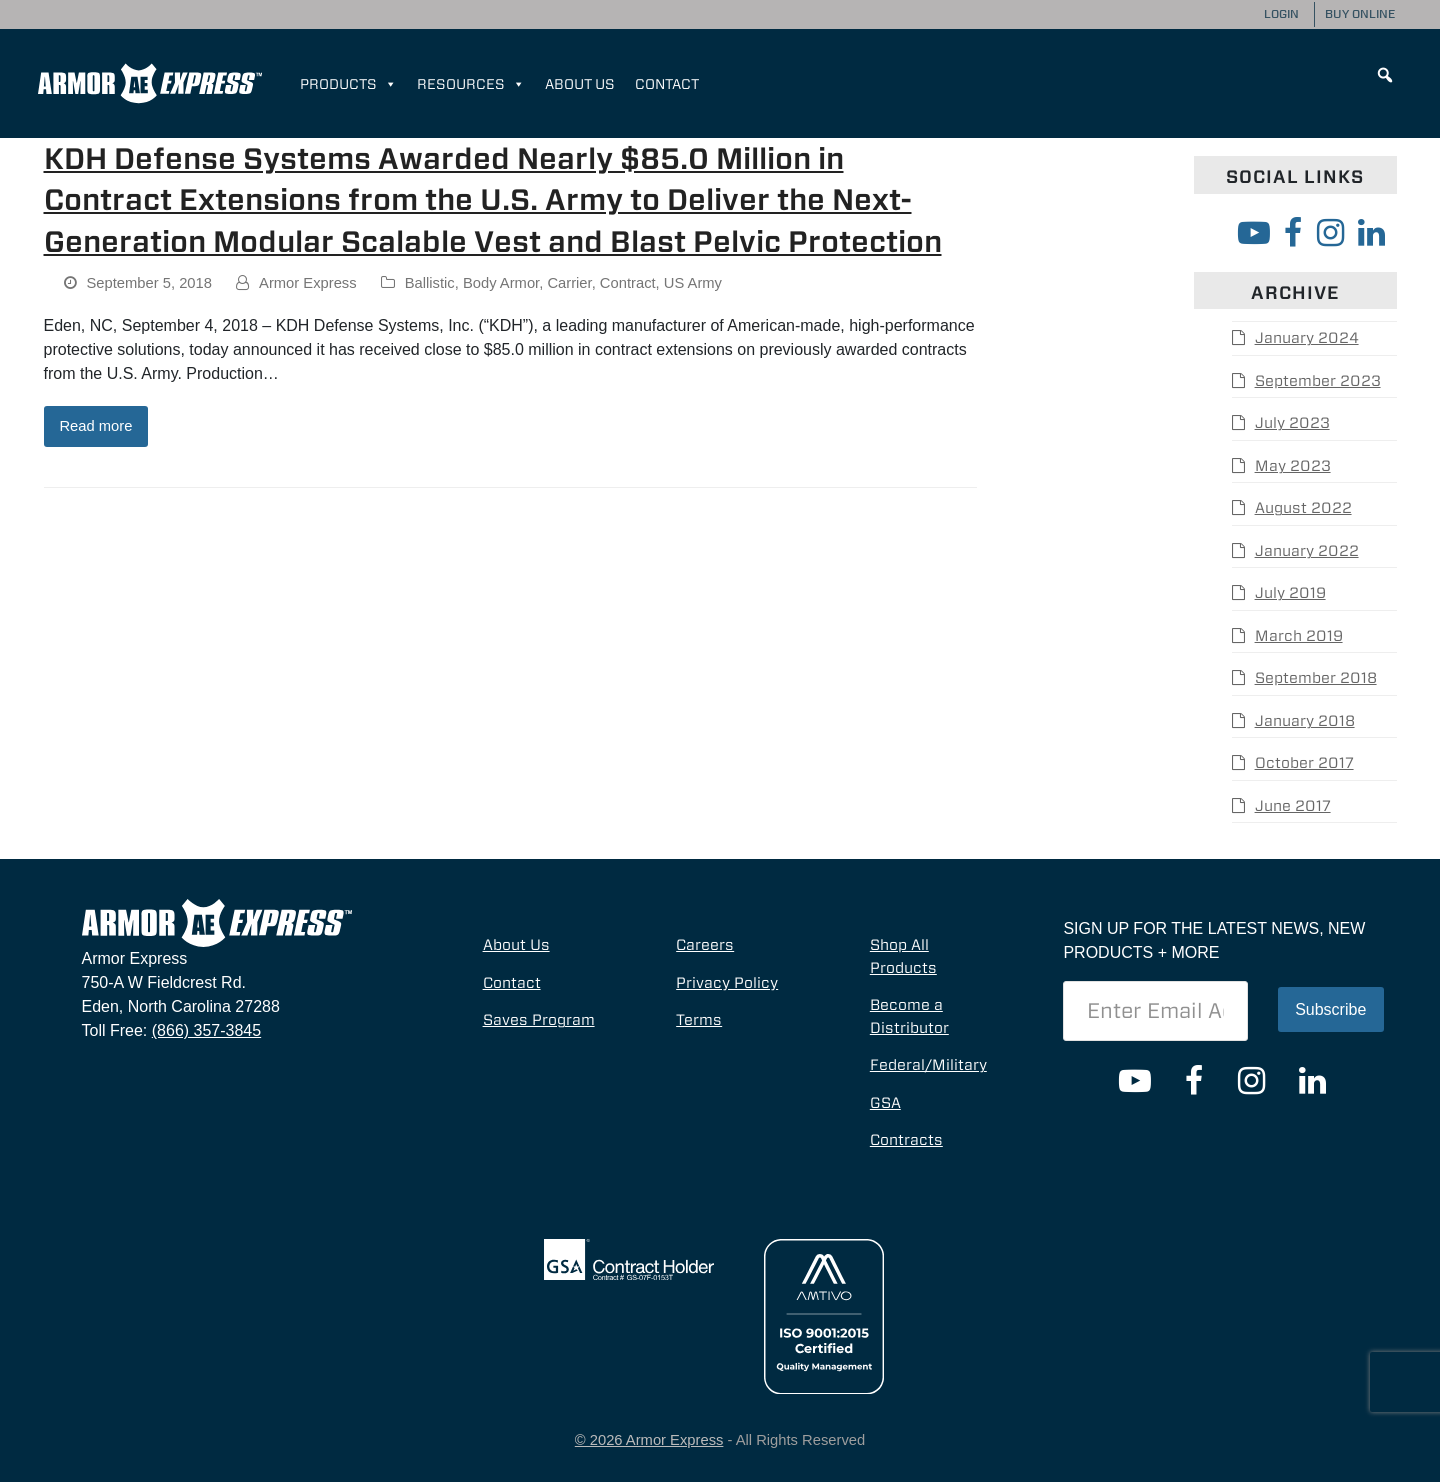  What do you see at coordinates (1290, 593) in the screenshot?
I see `July 2019` at bounding box center [1290, 593].